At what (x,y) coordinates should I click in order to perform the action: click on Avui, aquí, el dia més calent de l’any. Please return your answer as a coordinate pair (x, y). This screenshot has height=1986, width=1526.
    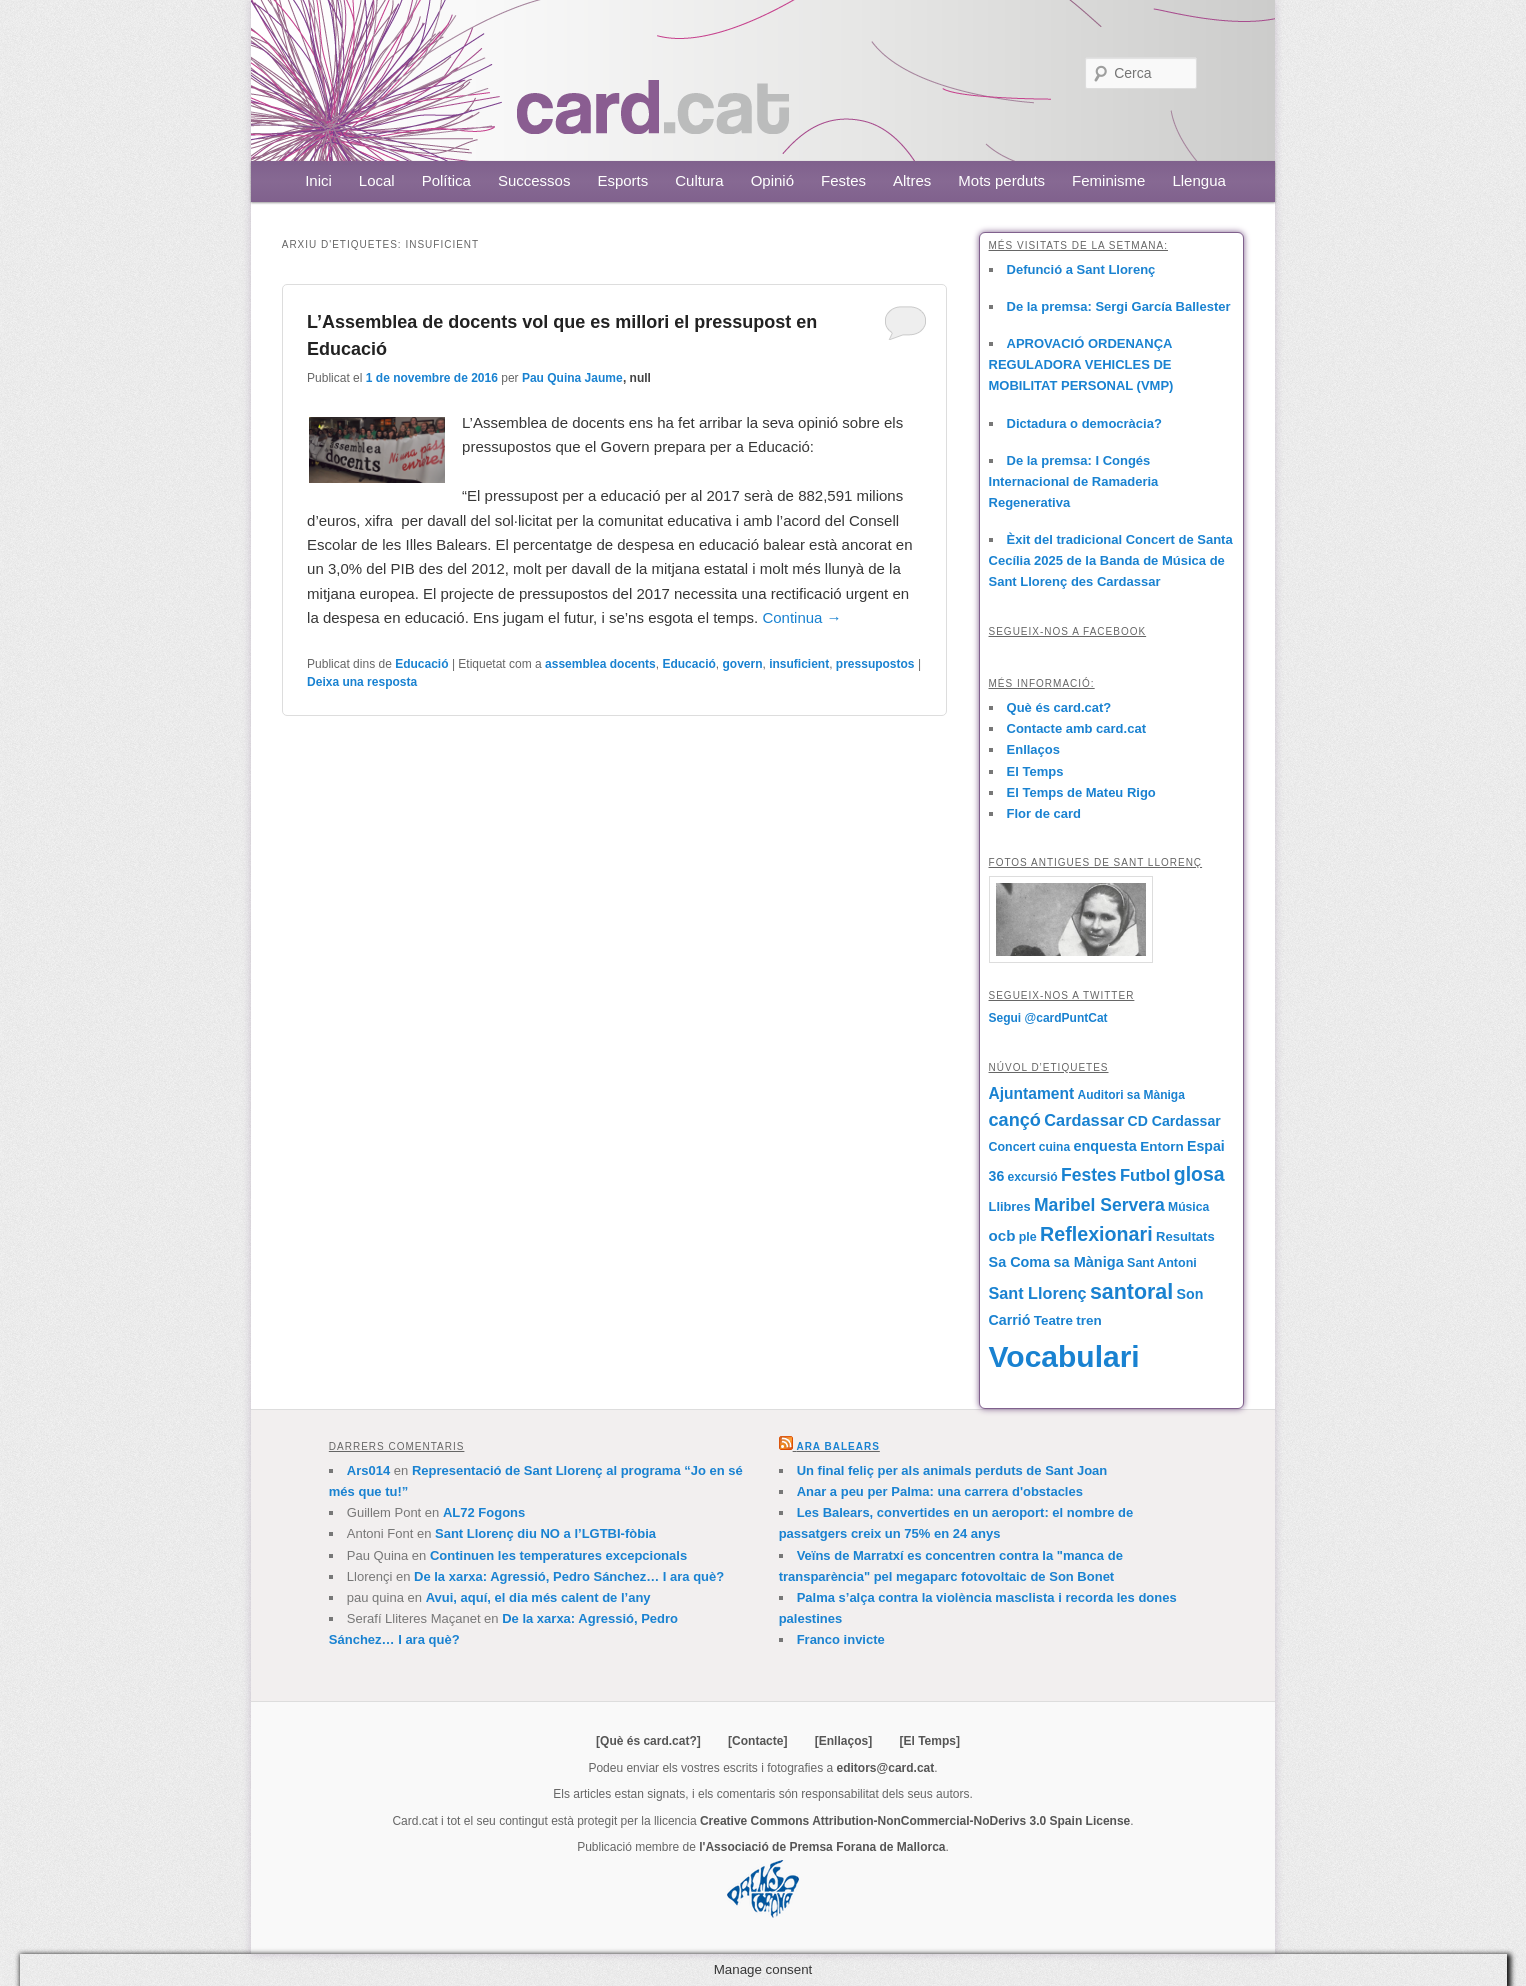
    Looking at the image, I should click on (538, 1597).